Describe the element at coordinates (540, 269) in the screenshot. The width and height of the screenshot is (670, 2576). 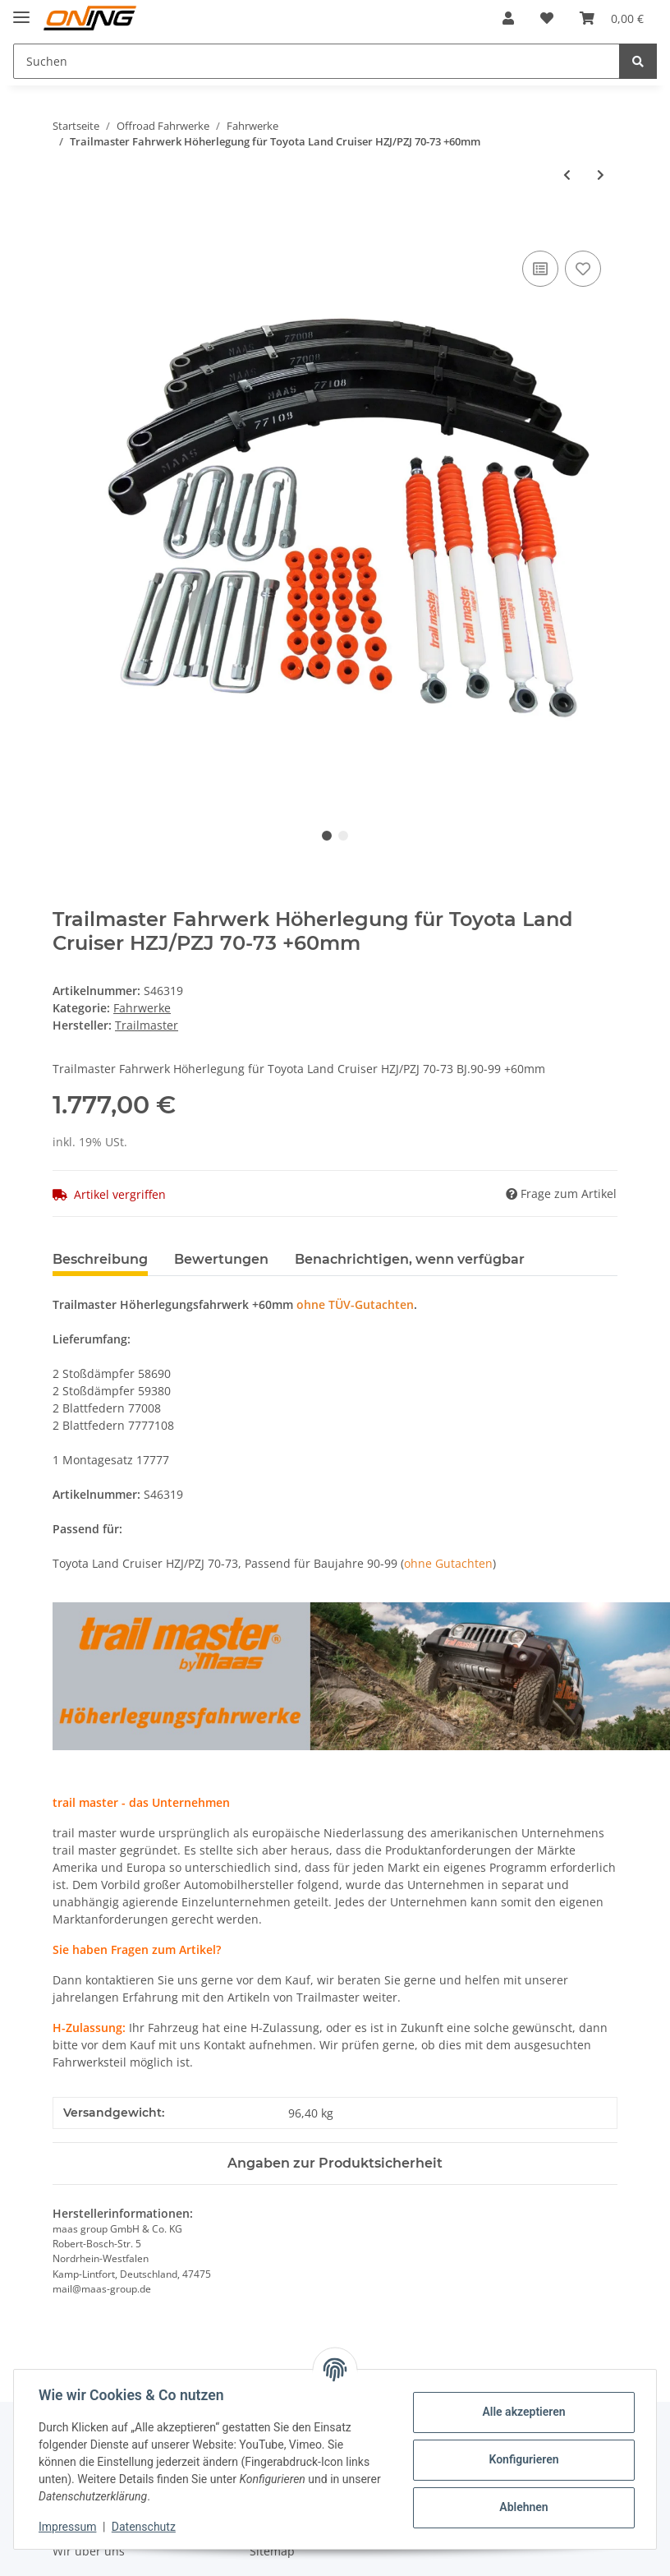
I see `[Auf die Vergleichsliste]` at that location.